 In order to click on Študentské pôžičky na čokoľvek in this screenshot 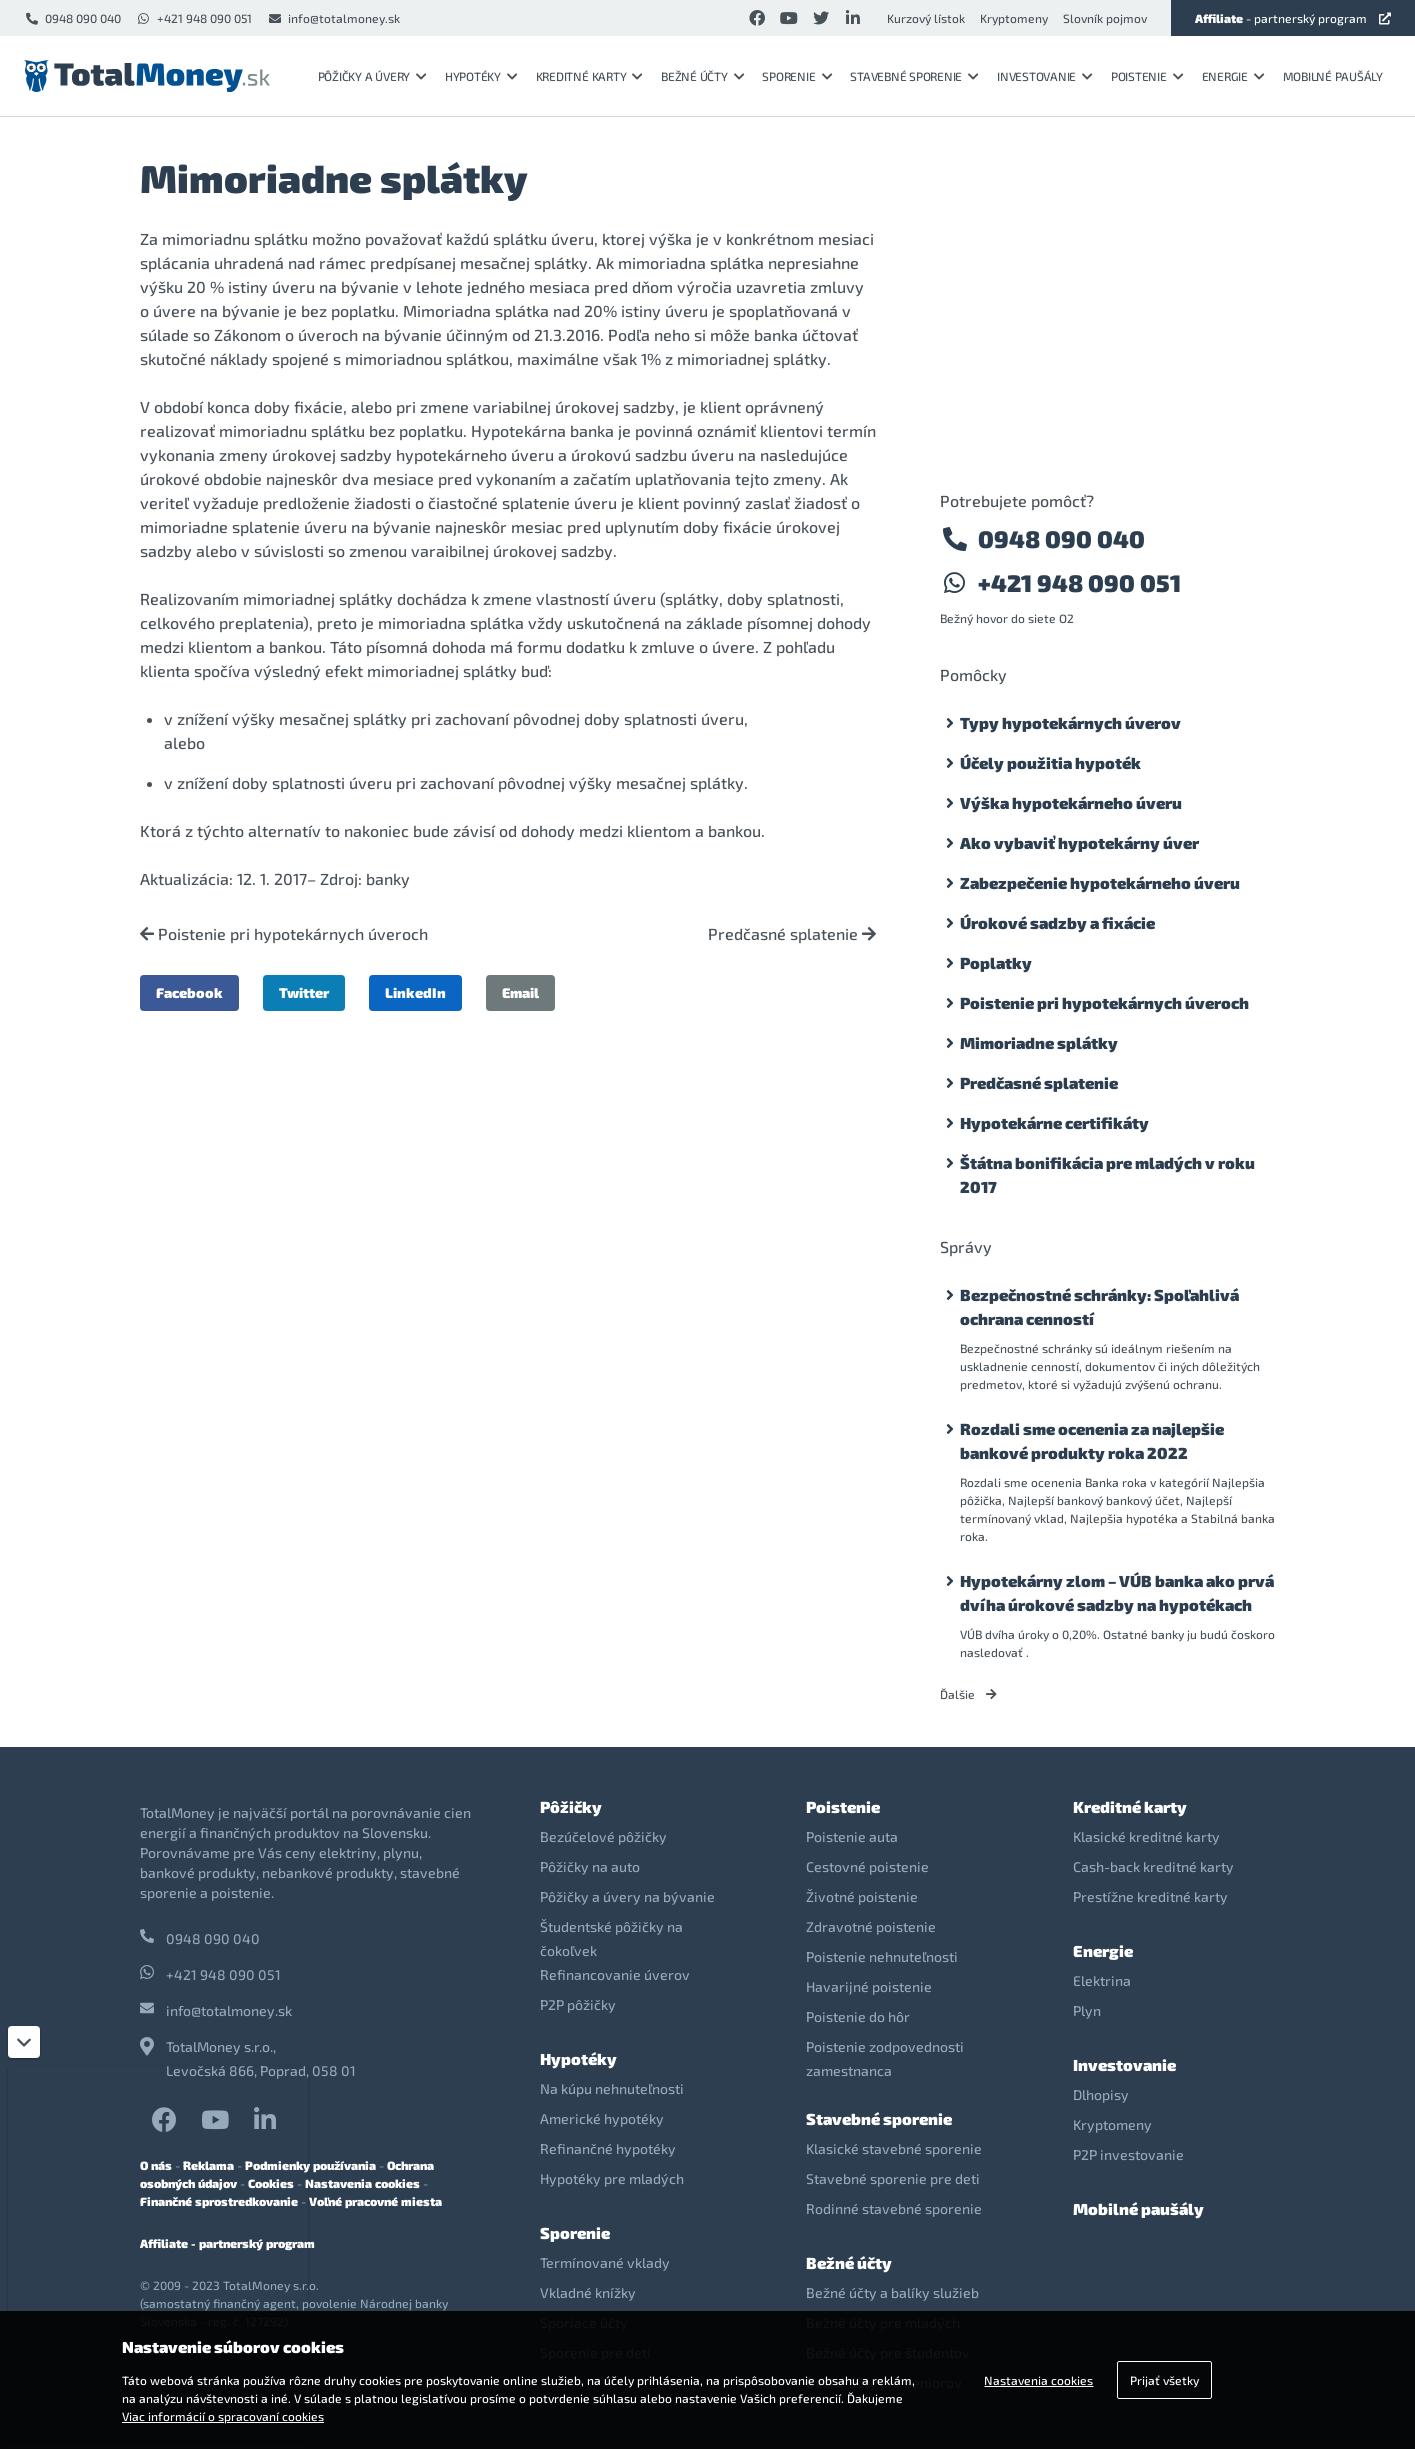, I will do `click(611, 1938)`.